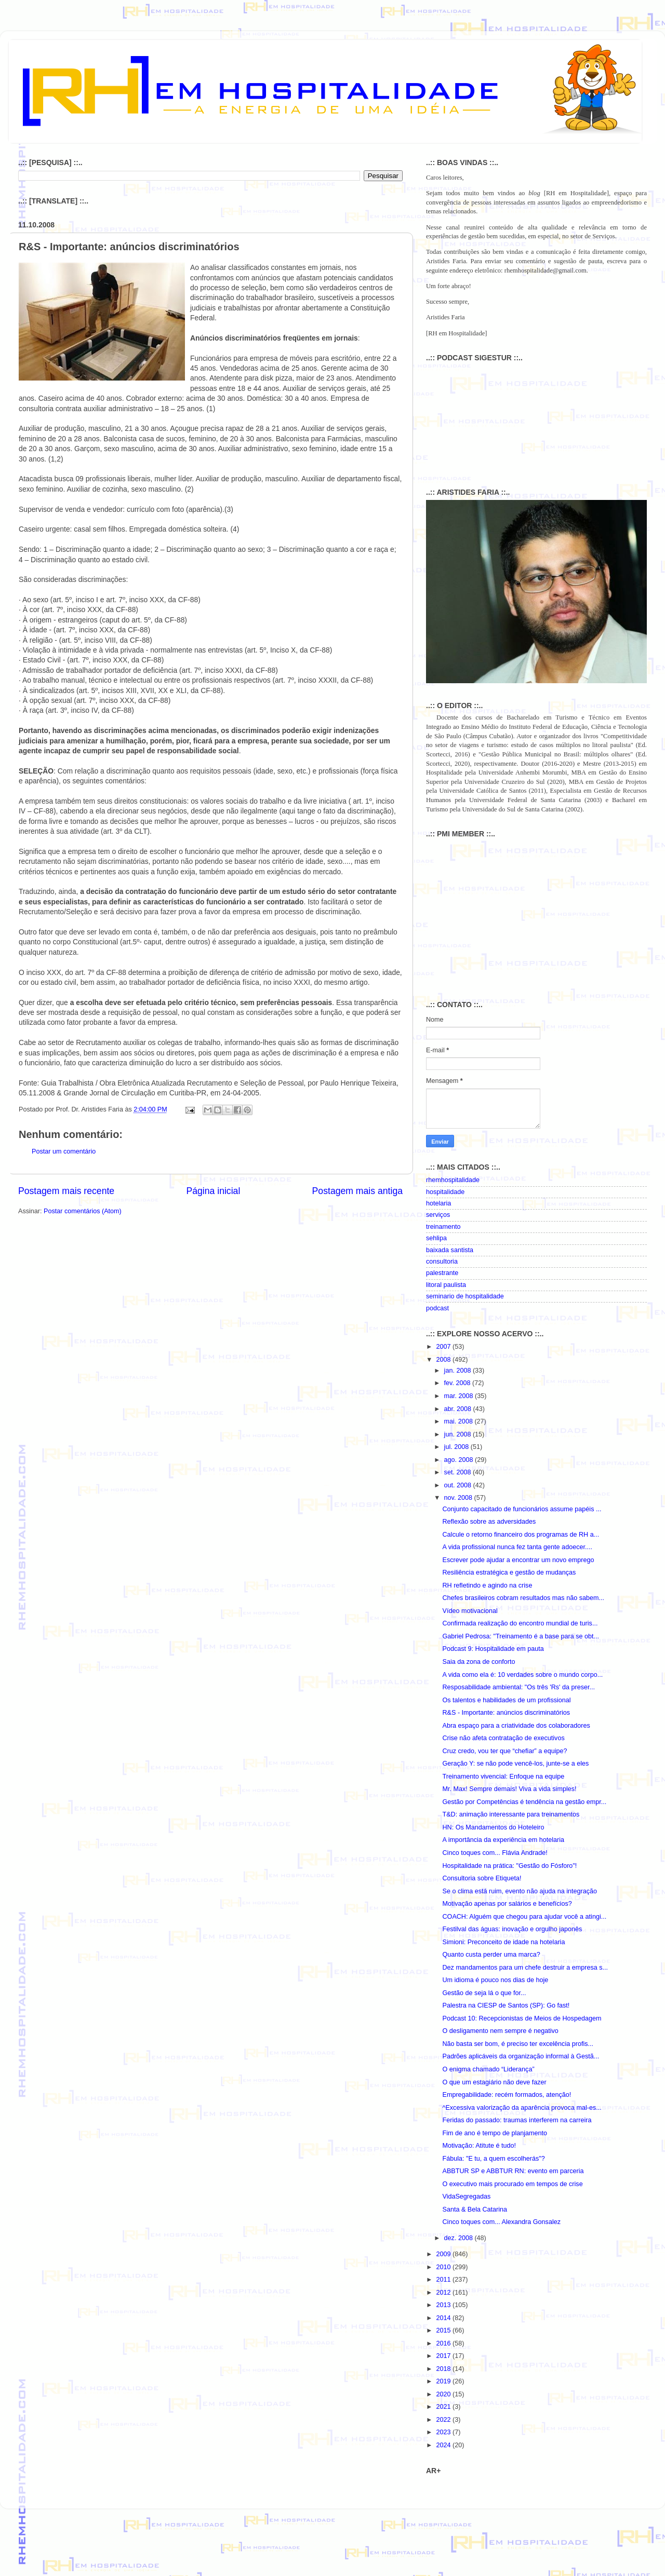 This screenshot has height=2576, width=665. Describe the element at coordinates (478, 1661) in the screenshot. I see `Saia da zona de conforto` at that location.